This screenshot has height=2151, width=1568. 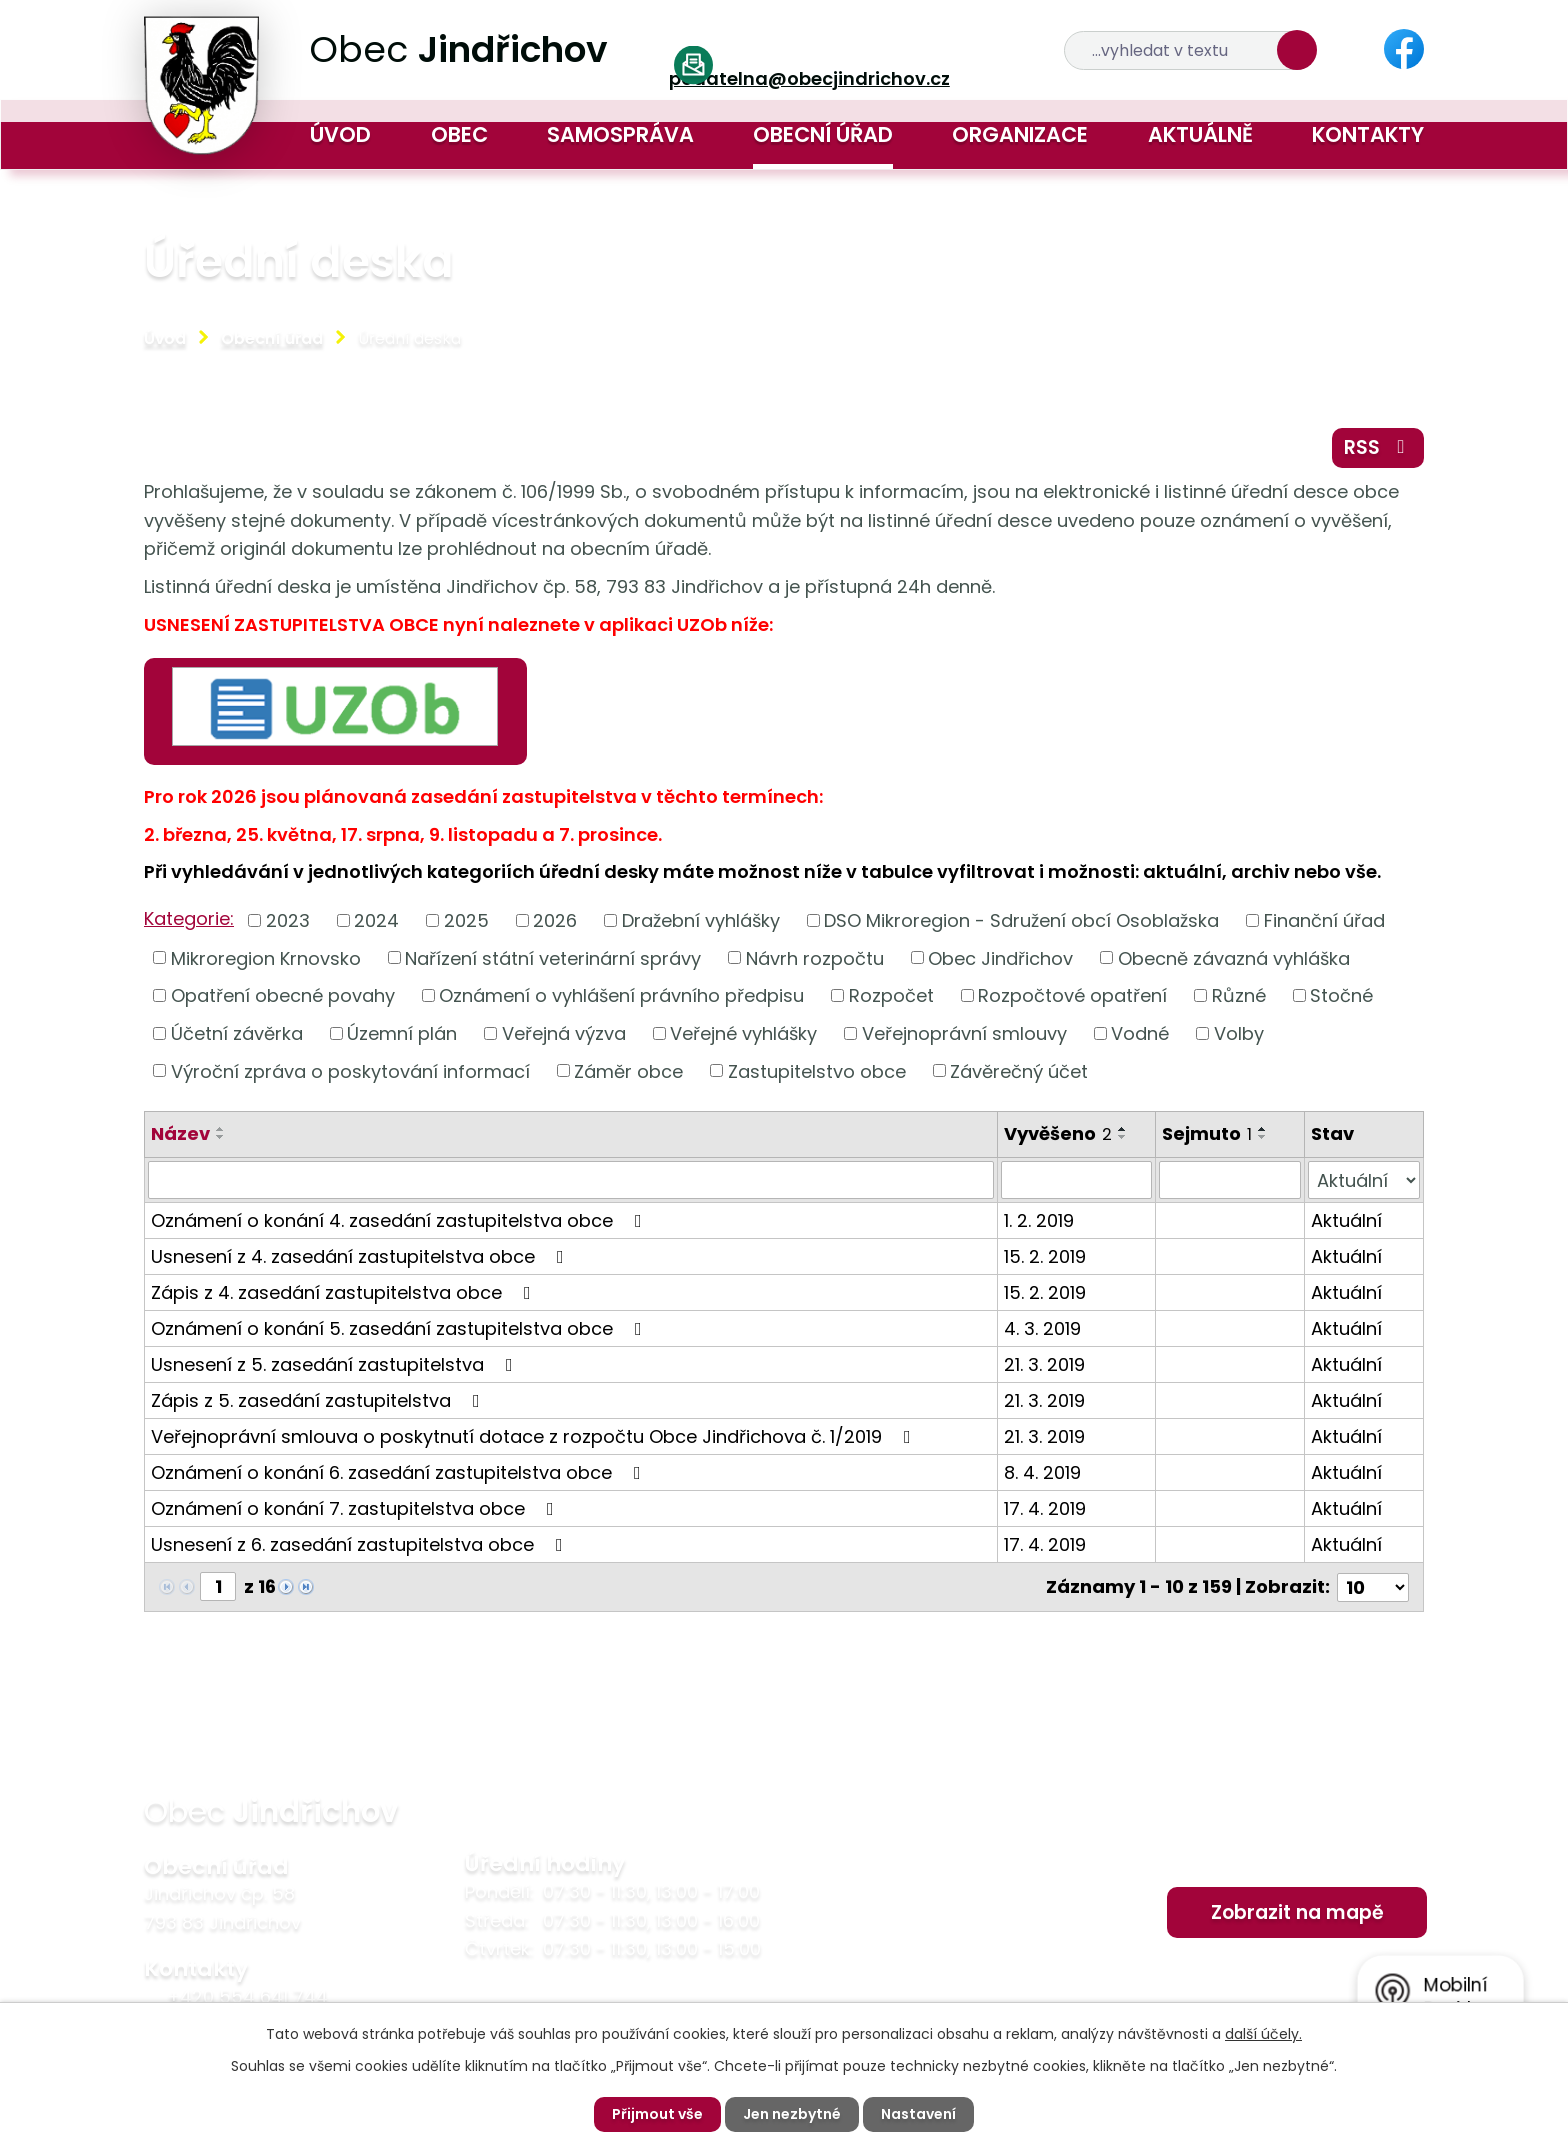 I want to click on Nastavení, so click(x=918, y=2114).